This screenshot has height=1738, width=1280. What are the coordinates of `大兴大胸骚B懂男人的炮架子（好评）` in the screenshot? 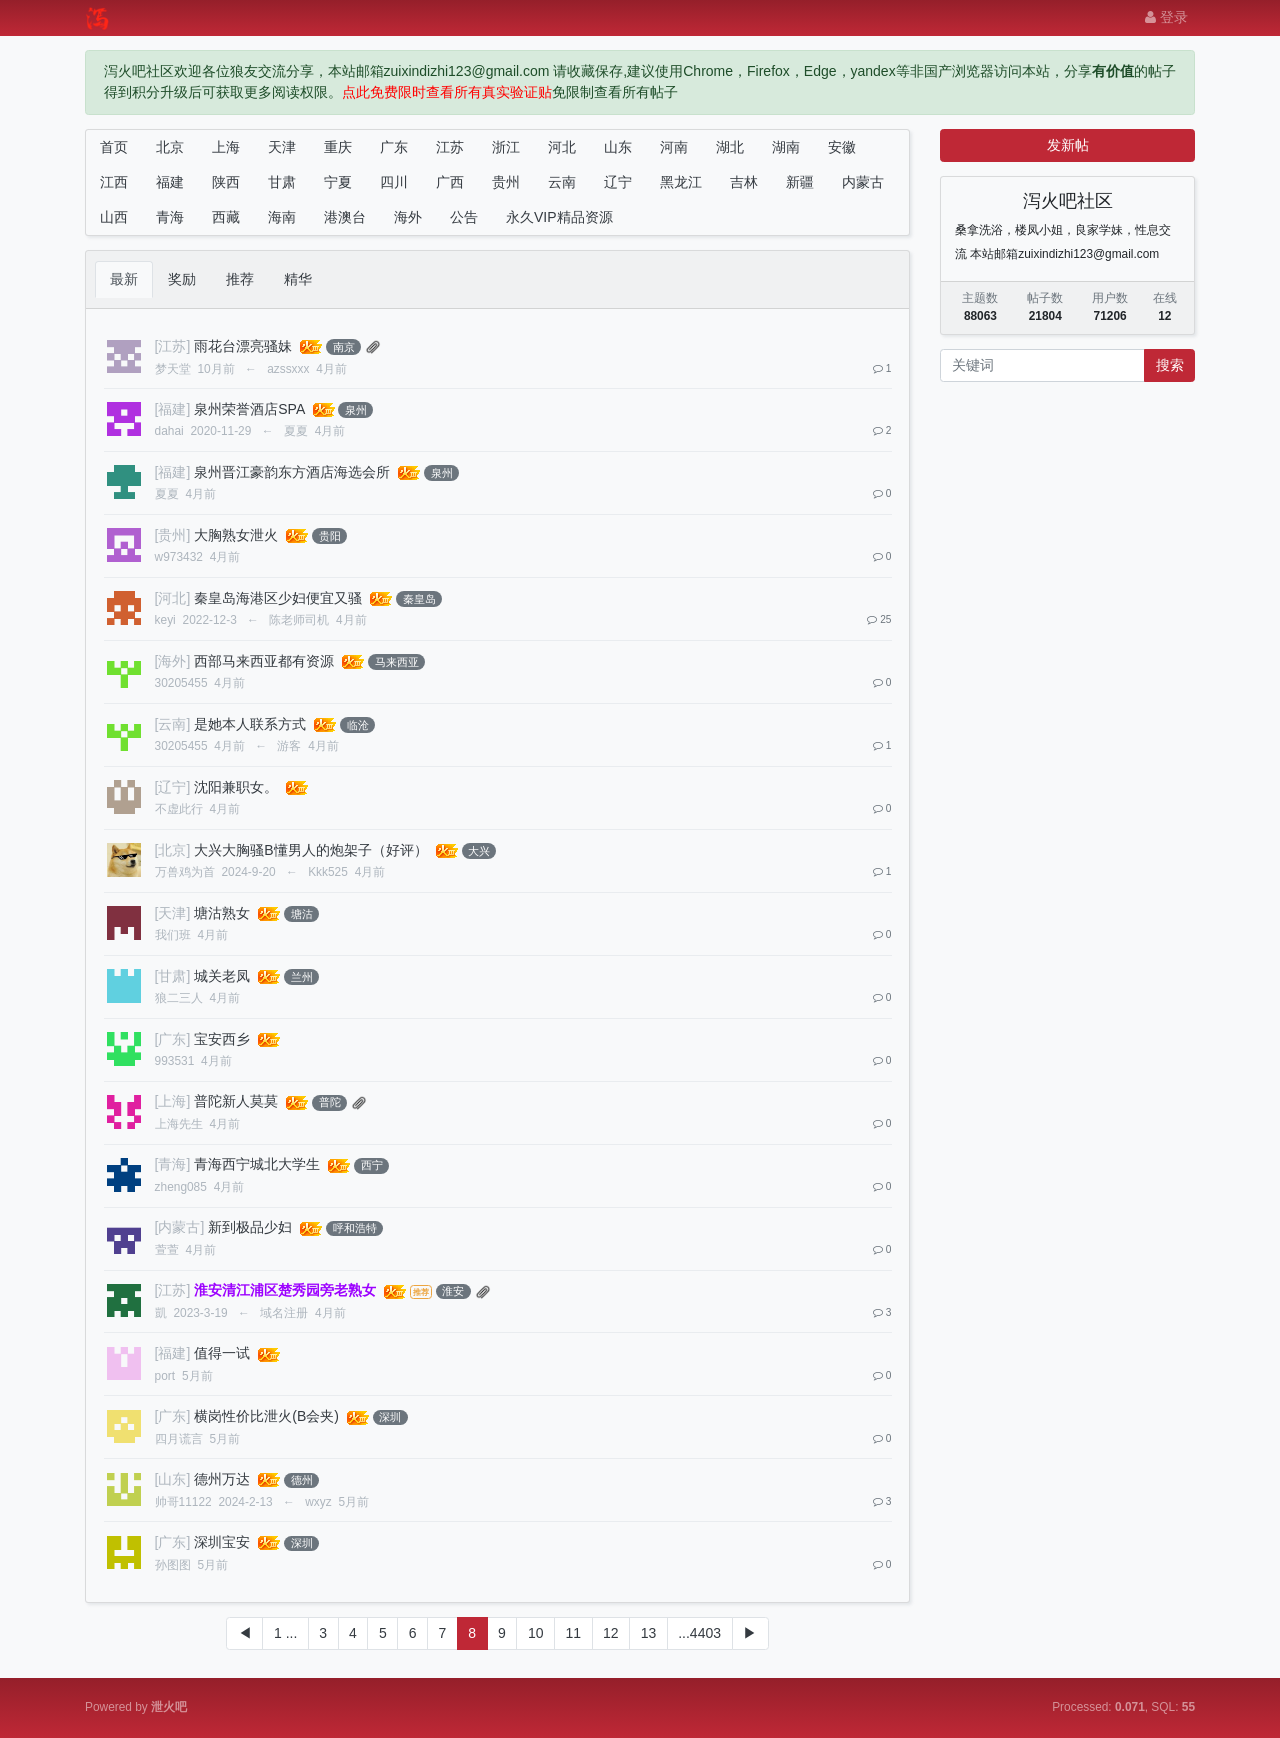 It's located at (310, 850).